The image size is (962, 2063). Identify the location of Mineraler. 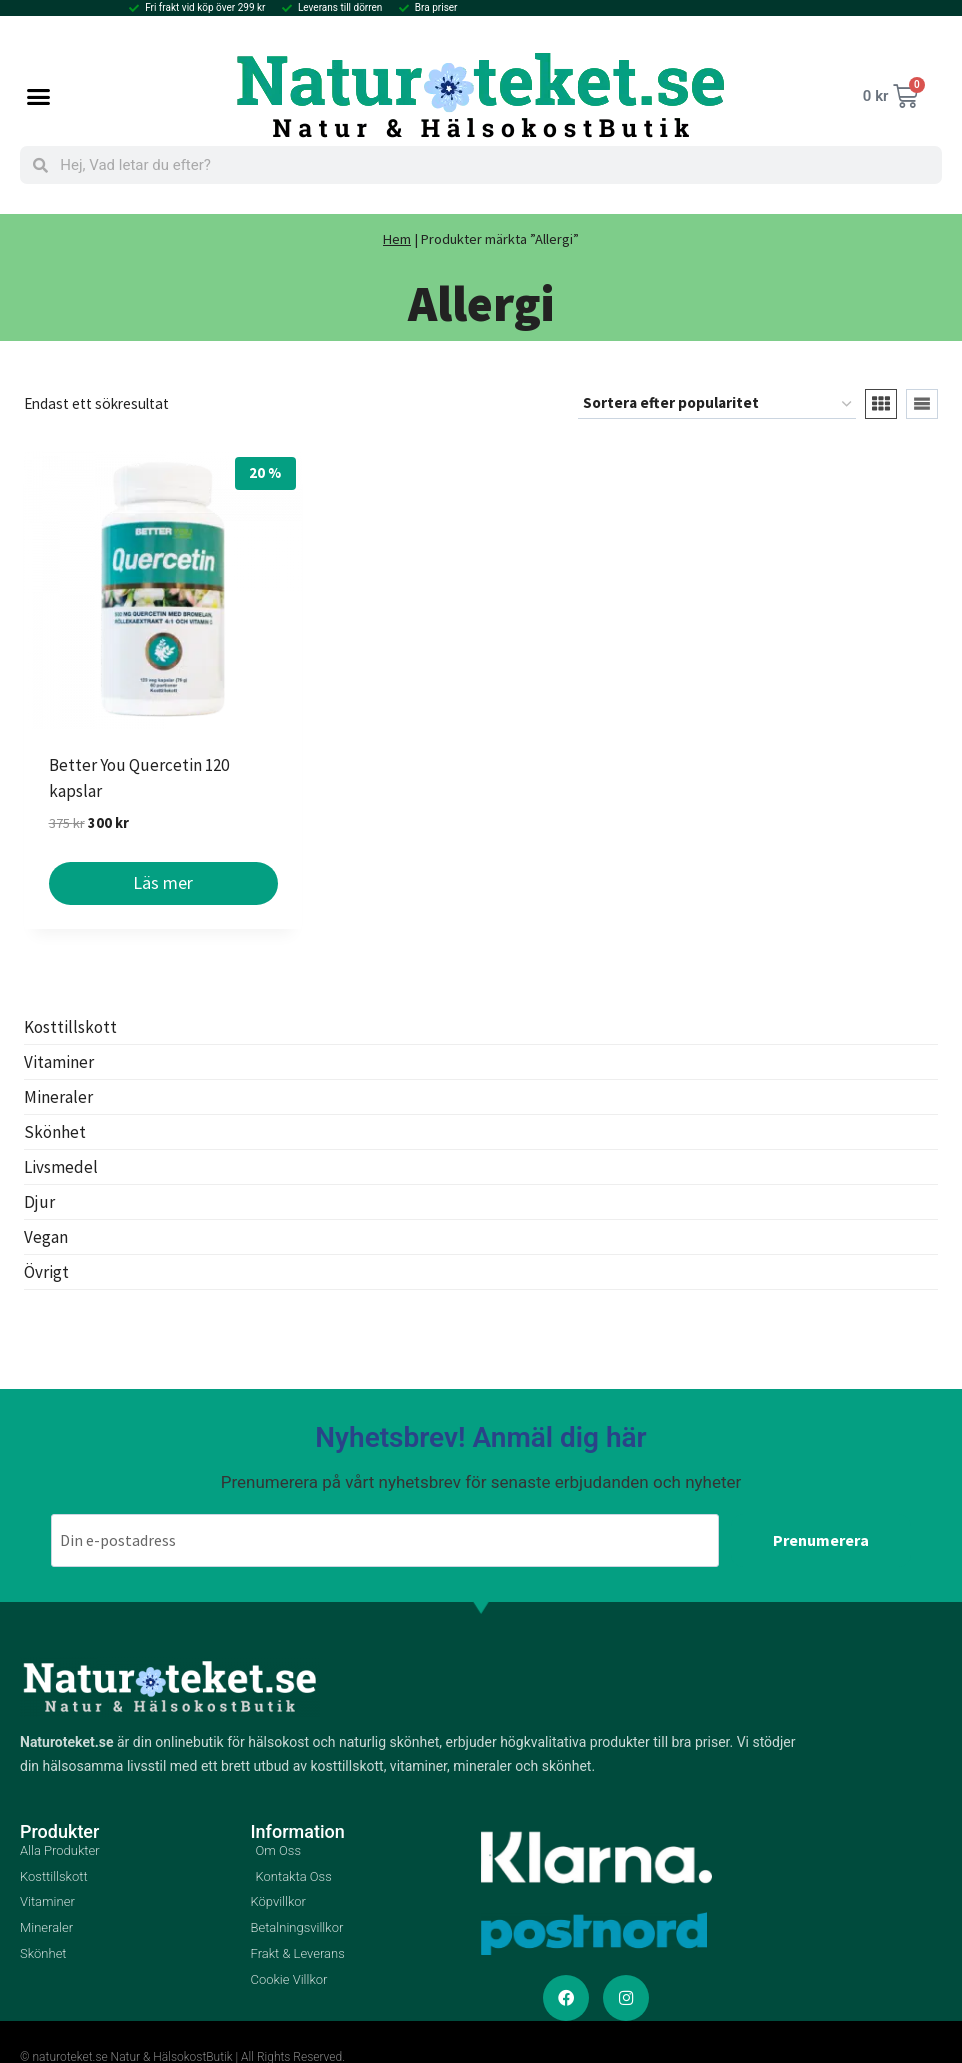
(58, 1097).